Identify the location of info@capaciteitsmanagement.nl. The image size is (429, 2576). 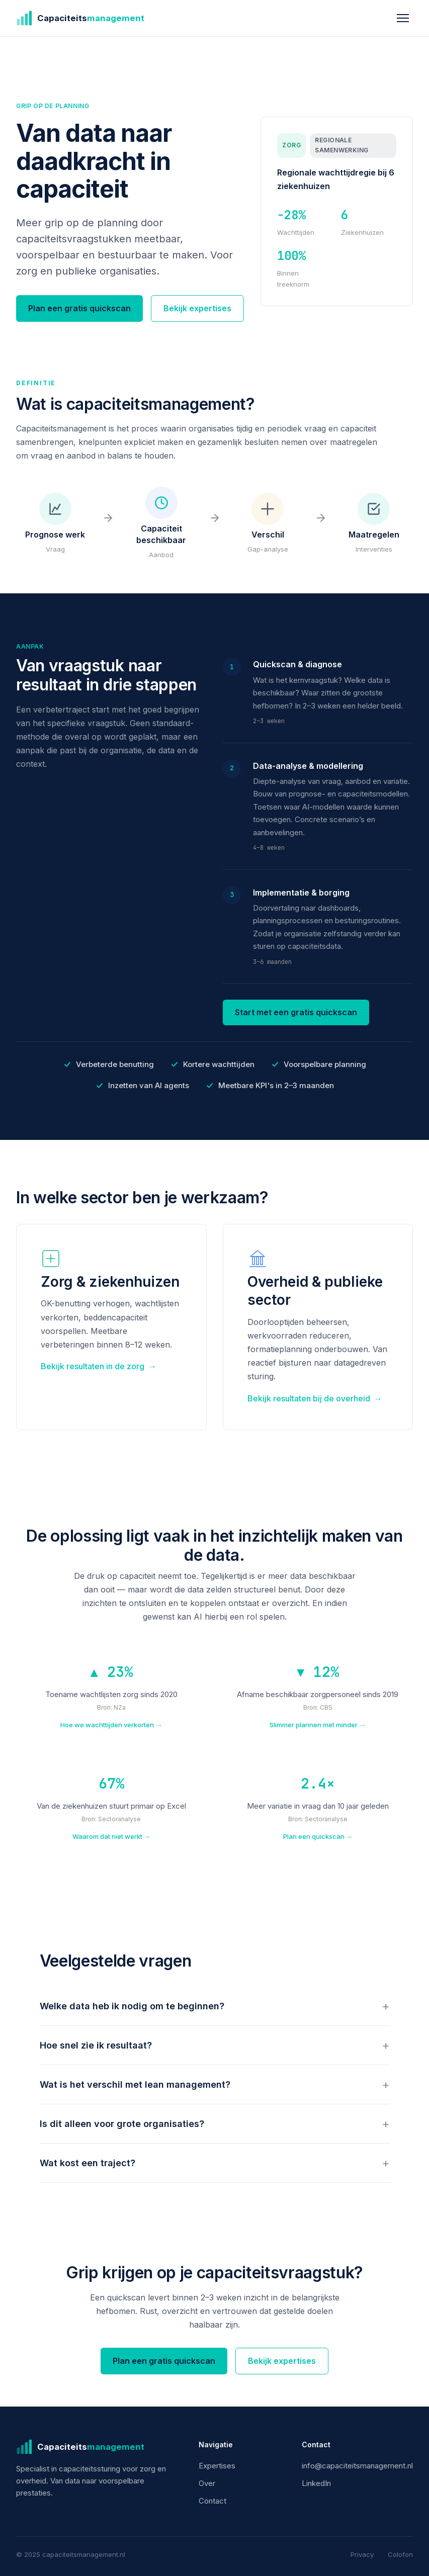
(357, 2465).